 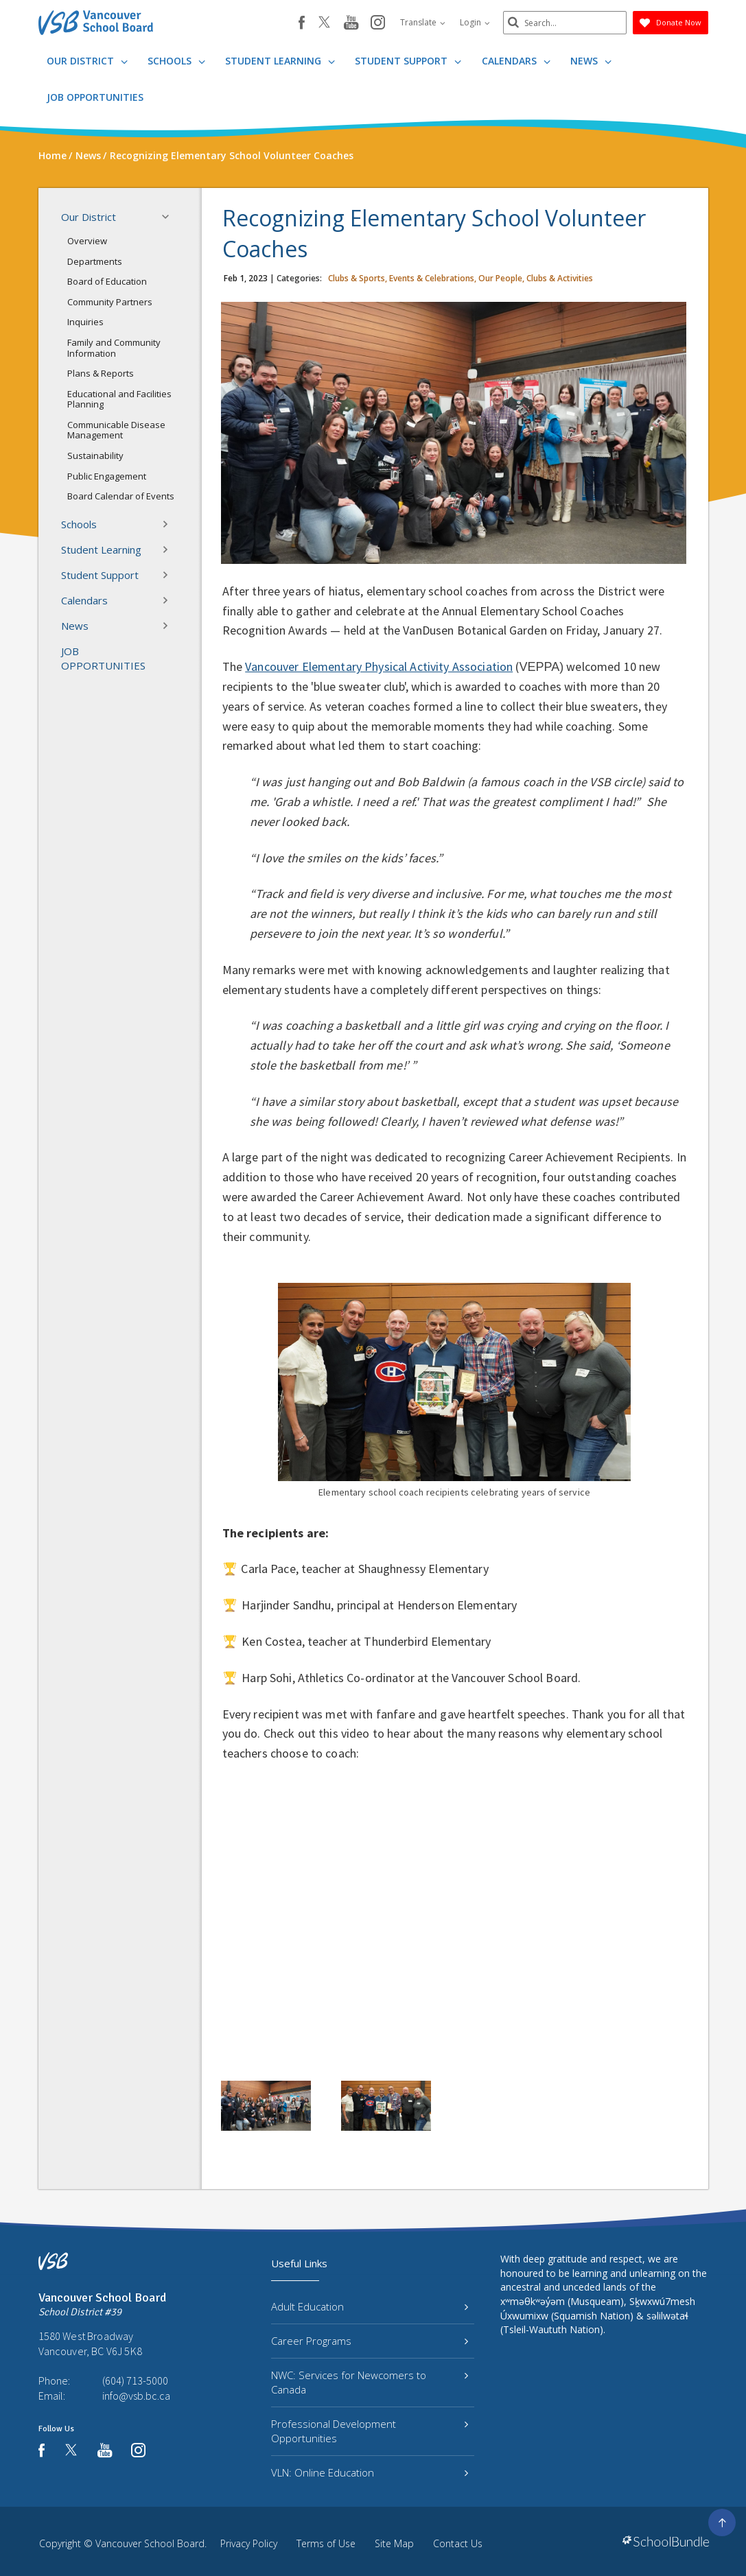 What do you see at coordinates (119, 399) in the screenshot?
I see `Educational and Facilities Planning` at bounding box center [119, 399].